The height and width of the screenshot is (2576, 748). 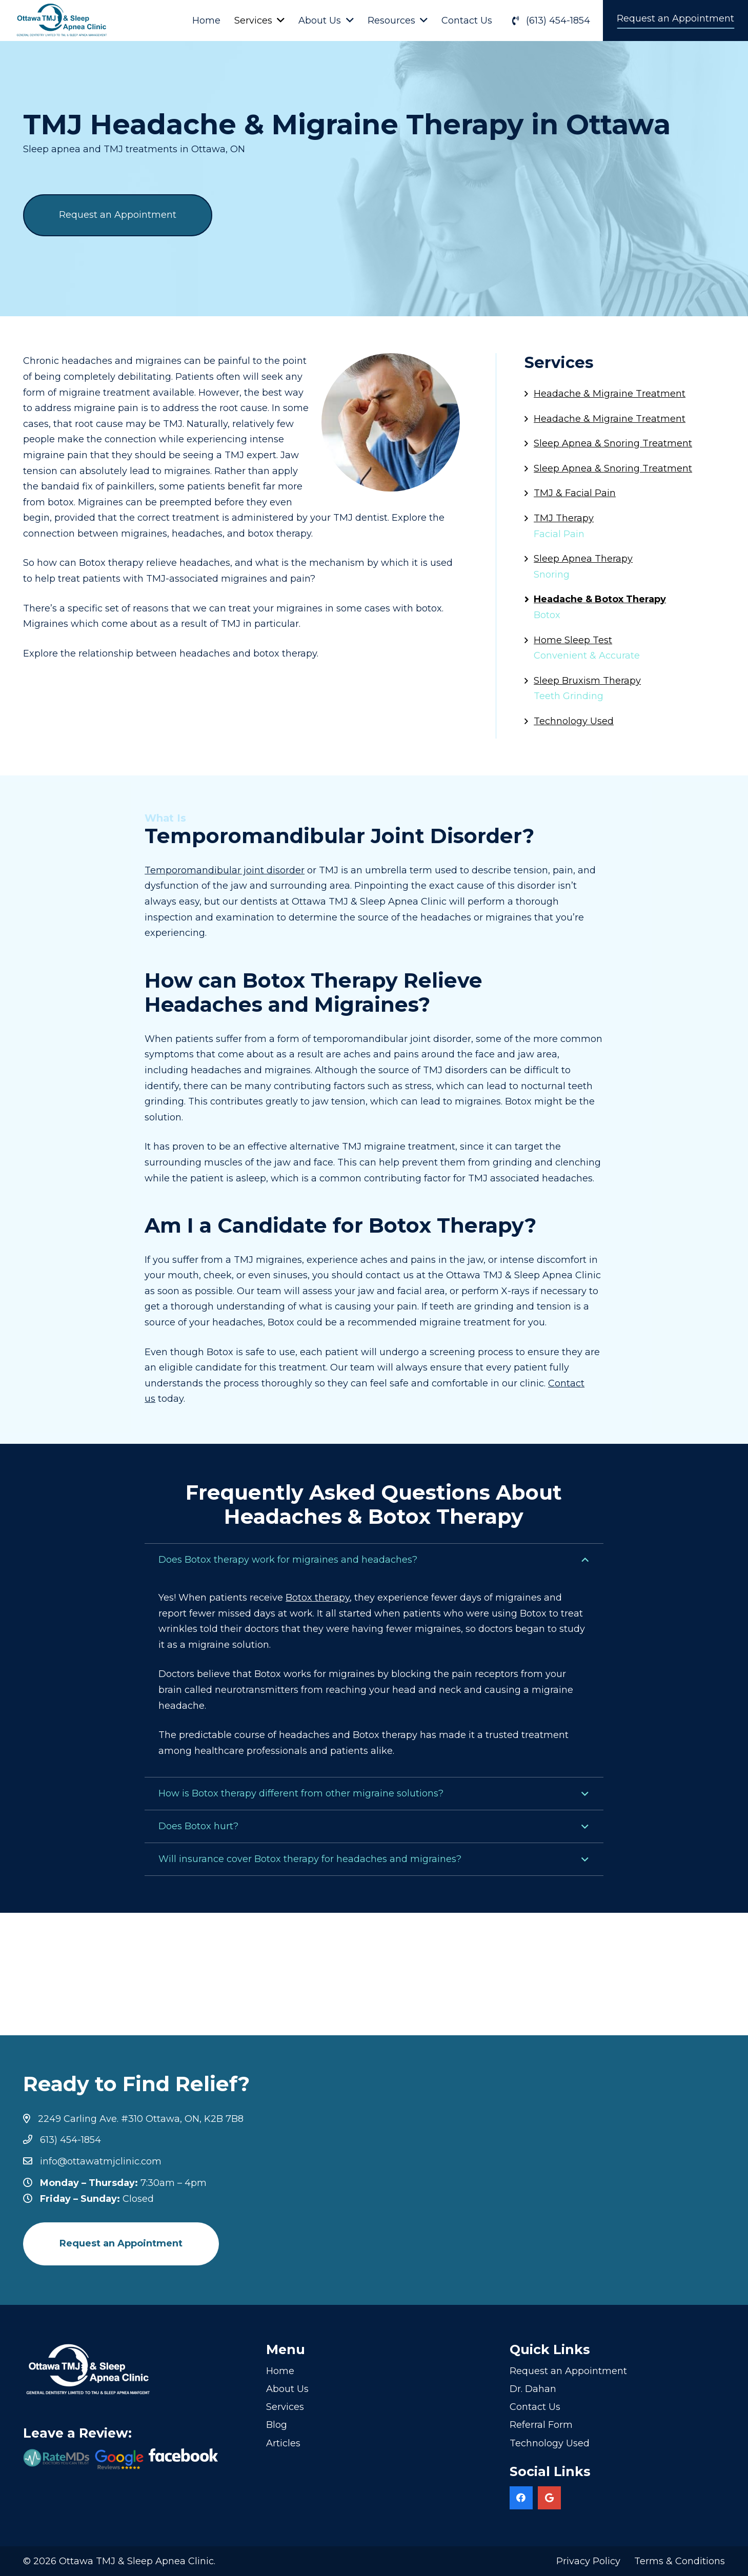 What do you see at coordinates (533, 2389) in the screenshot?
I see `Dr. Dahan` at bounding box center [533, 2389].